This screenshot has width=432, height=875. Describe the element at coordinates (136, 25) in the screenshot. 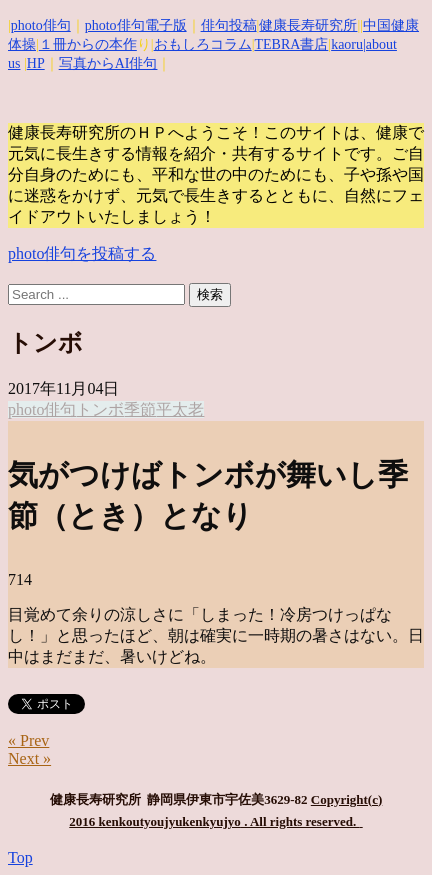

I see `photo俳句電子版` at that location.